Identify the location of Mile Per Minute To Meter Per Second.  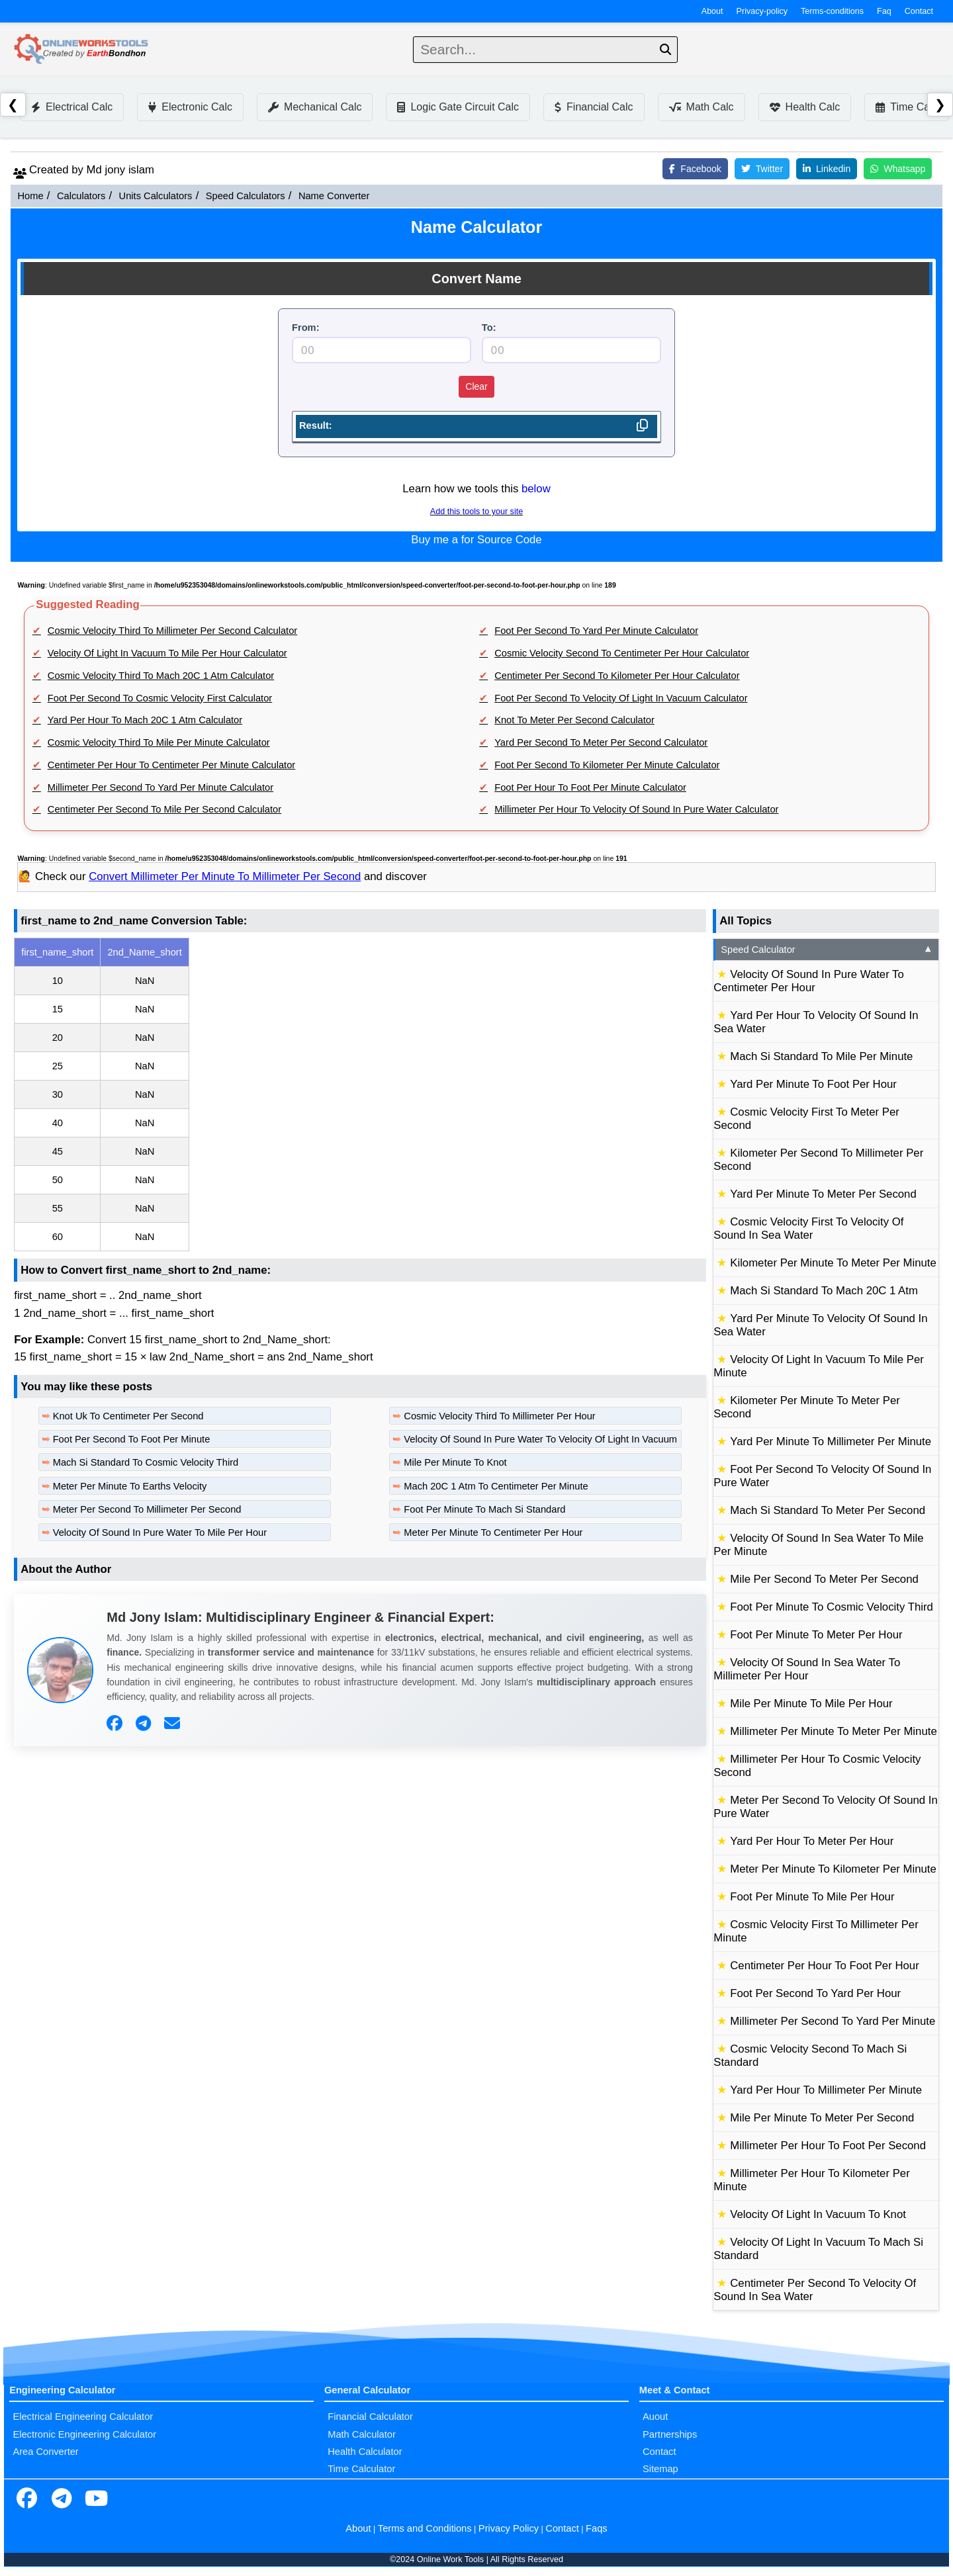
(822, 2117).